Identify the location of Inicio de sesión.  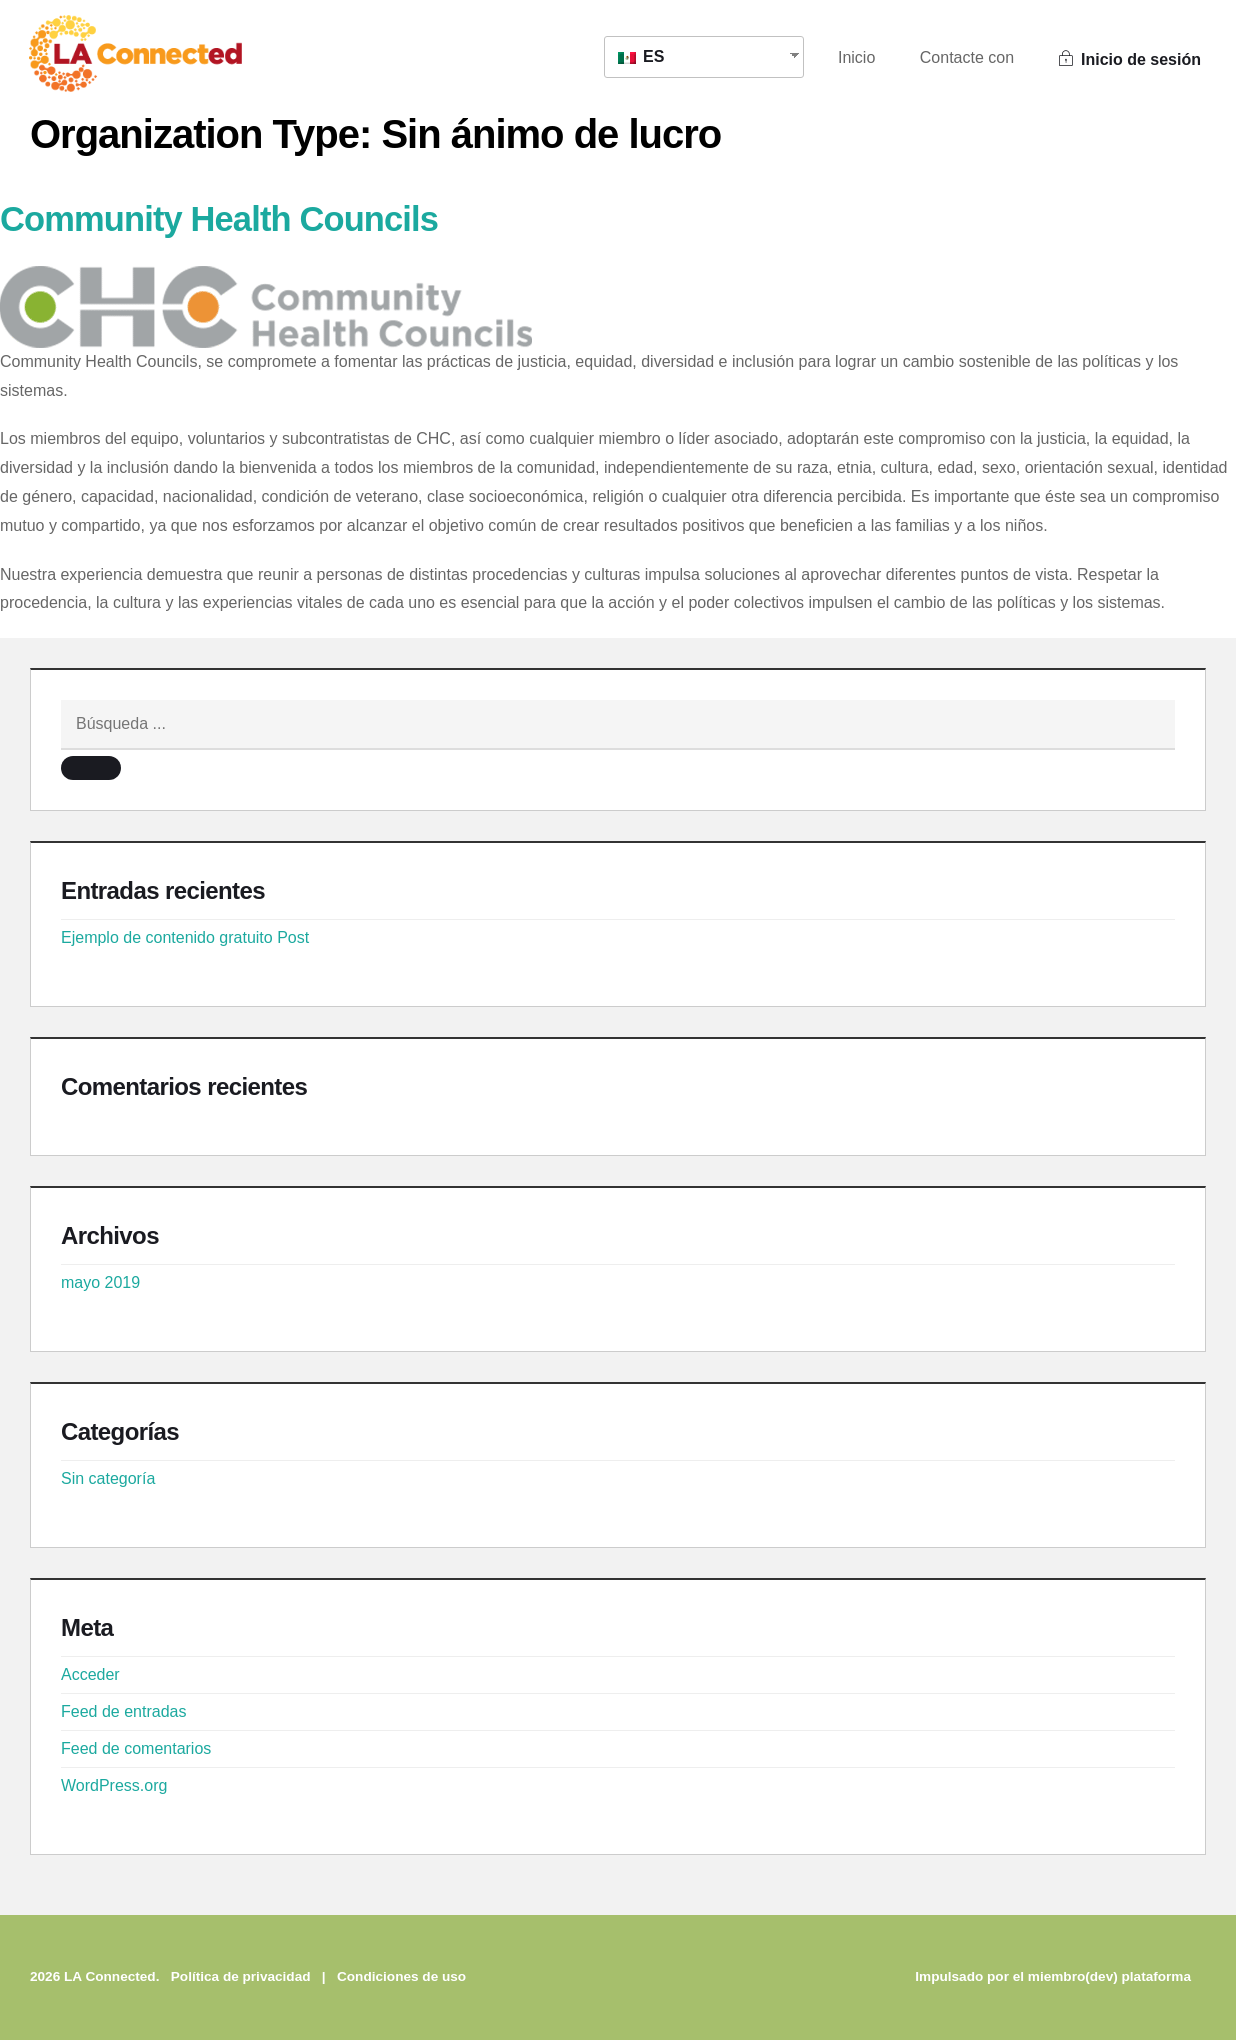
(1130, 59).